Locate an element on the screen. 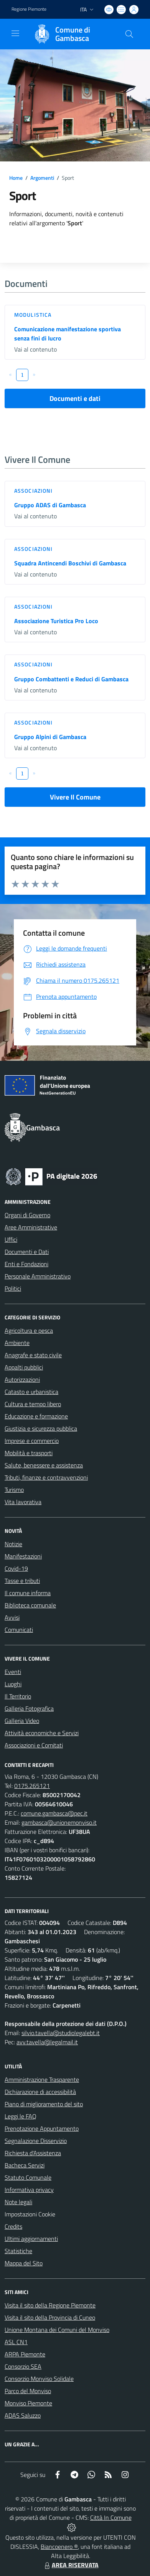 Image resolution: width=150 pixels, height=2576 pixels. Visita il sito della Provincia di Cuneo is located at coordinates (50, 2317).